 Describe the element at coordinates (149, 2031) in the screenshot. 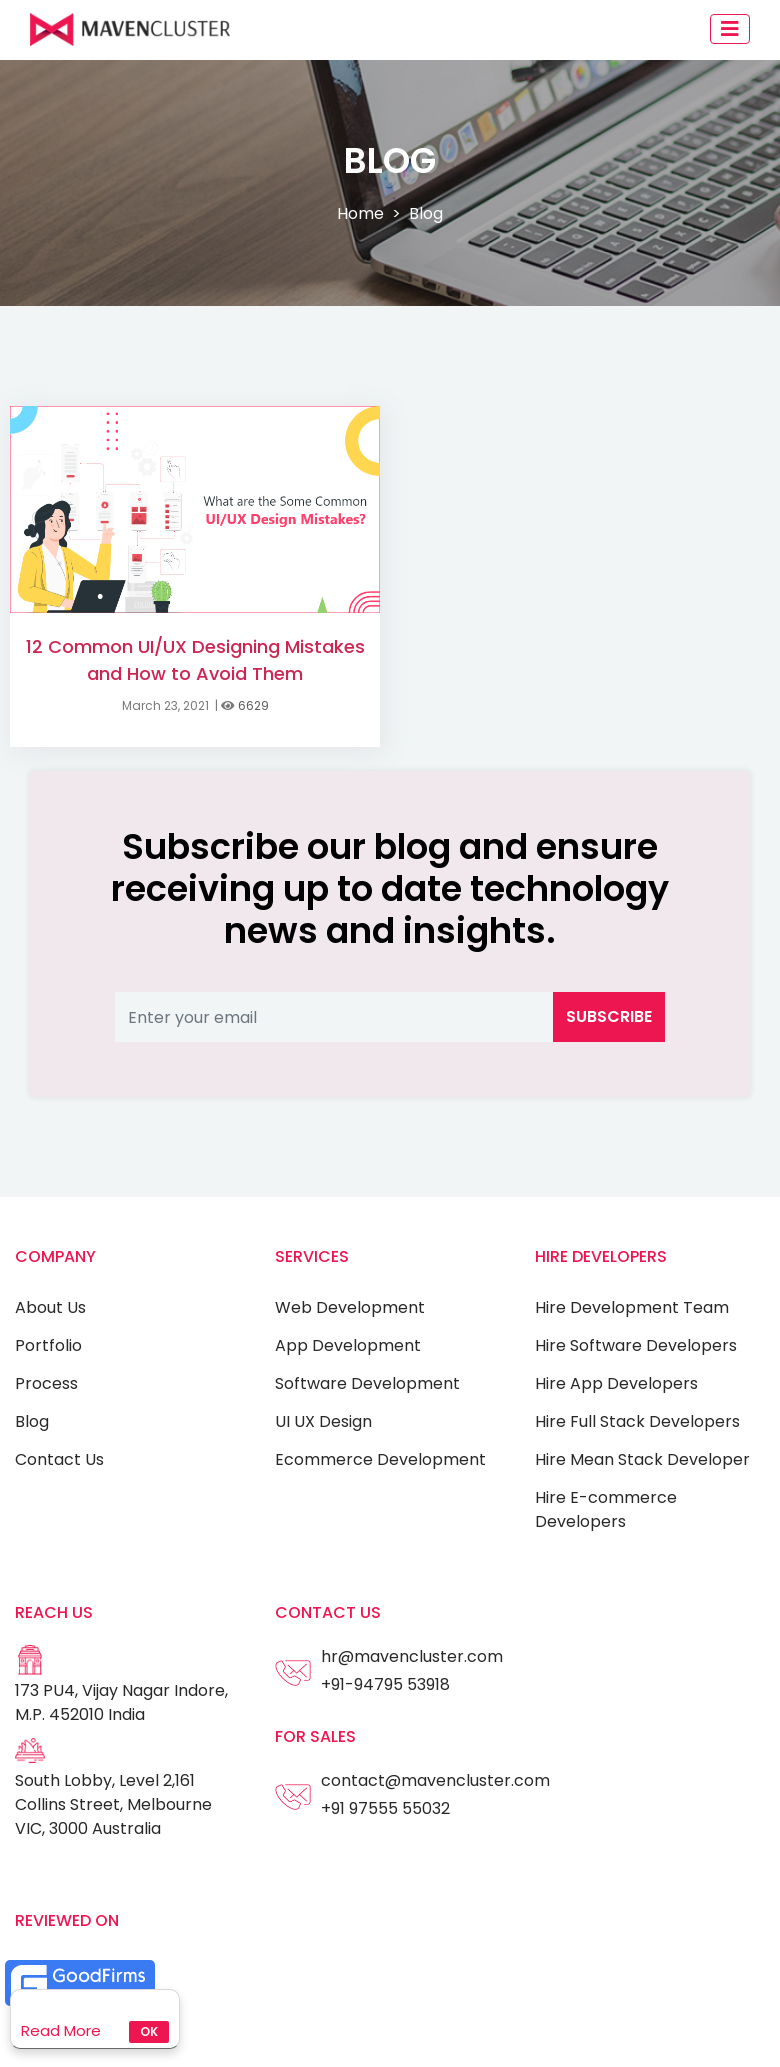

I see `Ok` at that location.